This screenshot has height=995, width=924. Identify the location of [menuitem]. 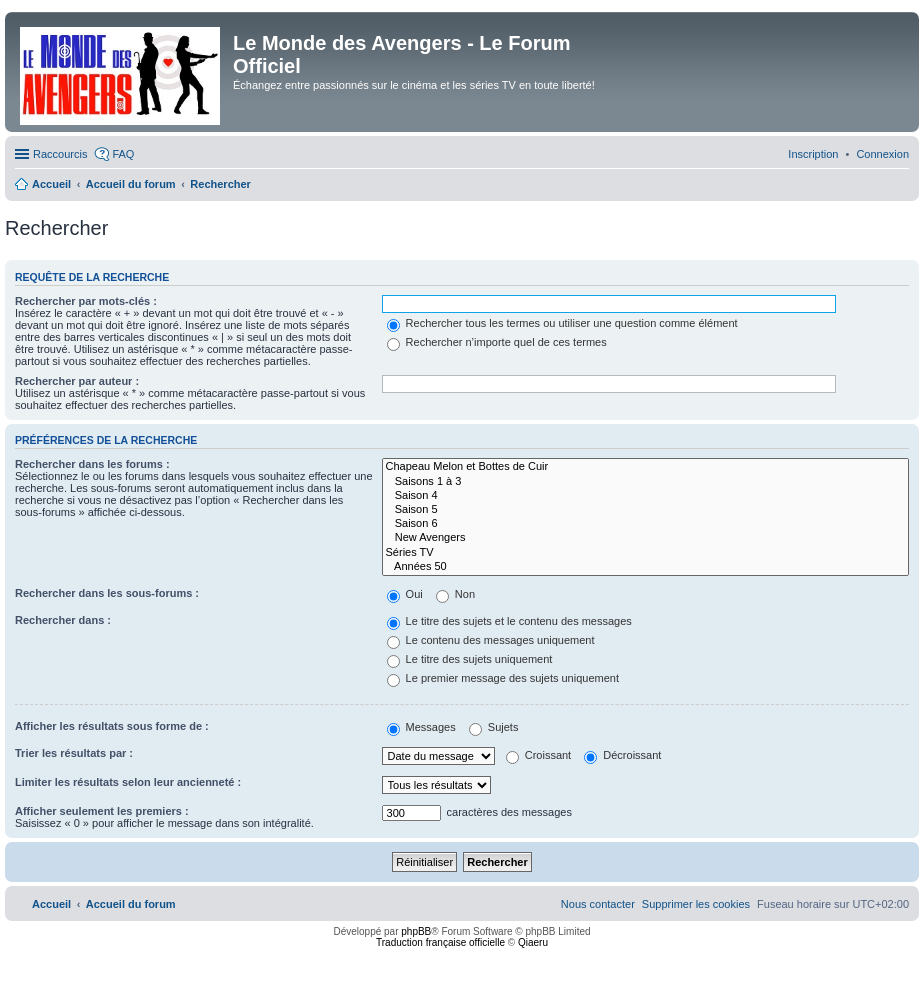
(882, 154).